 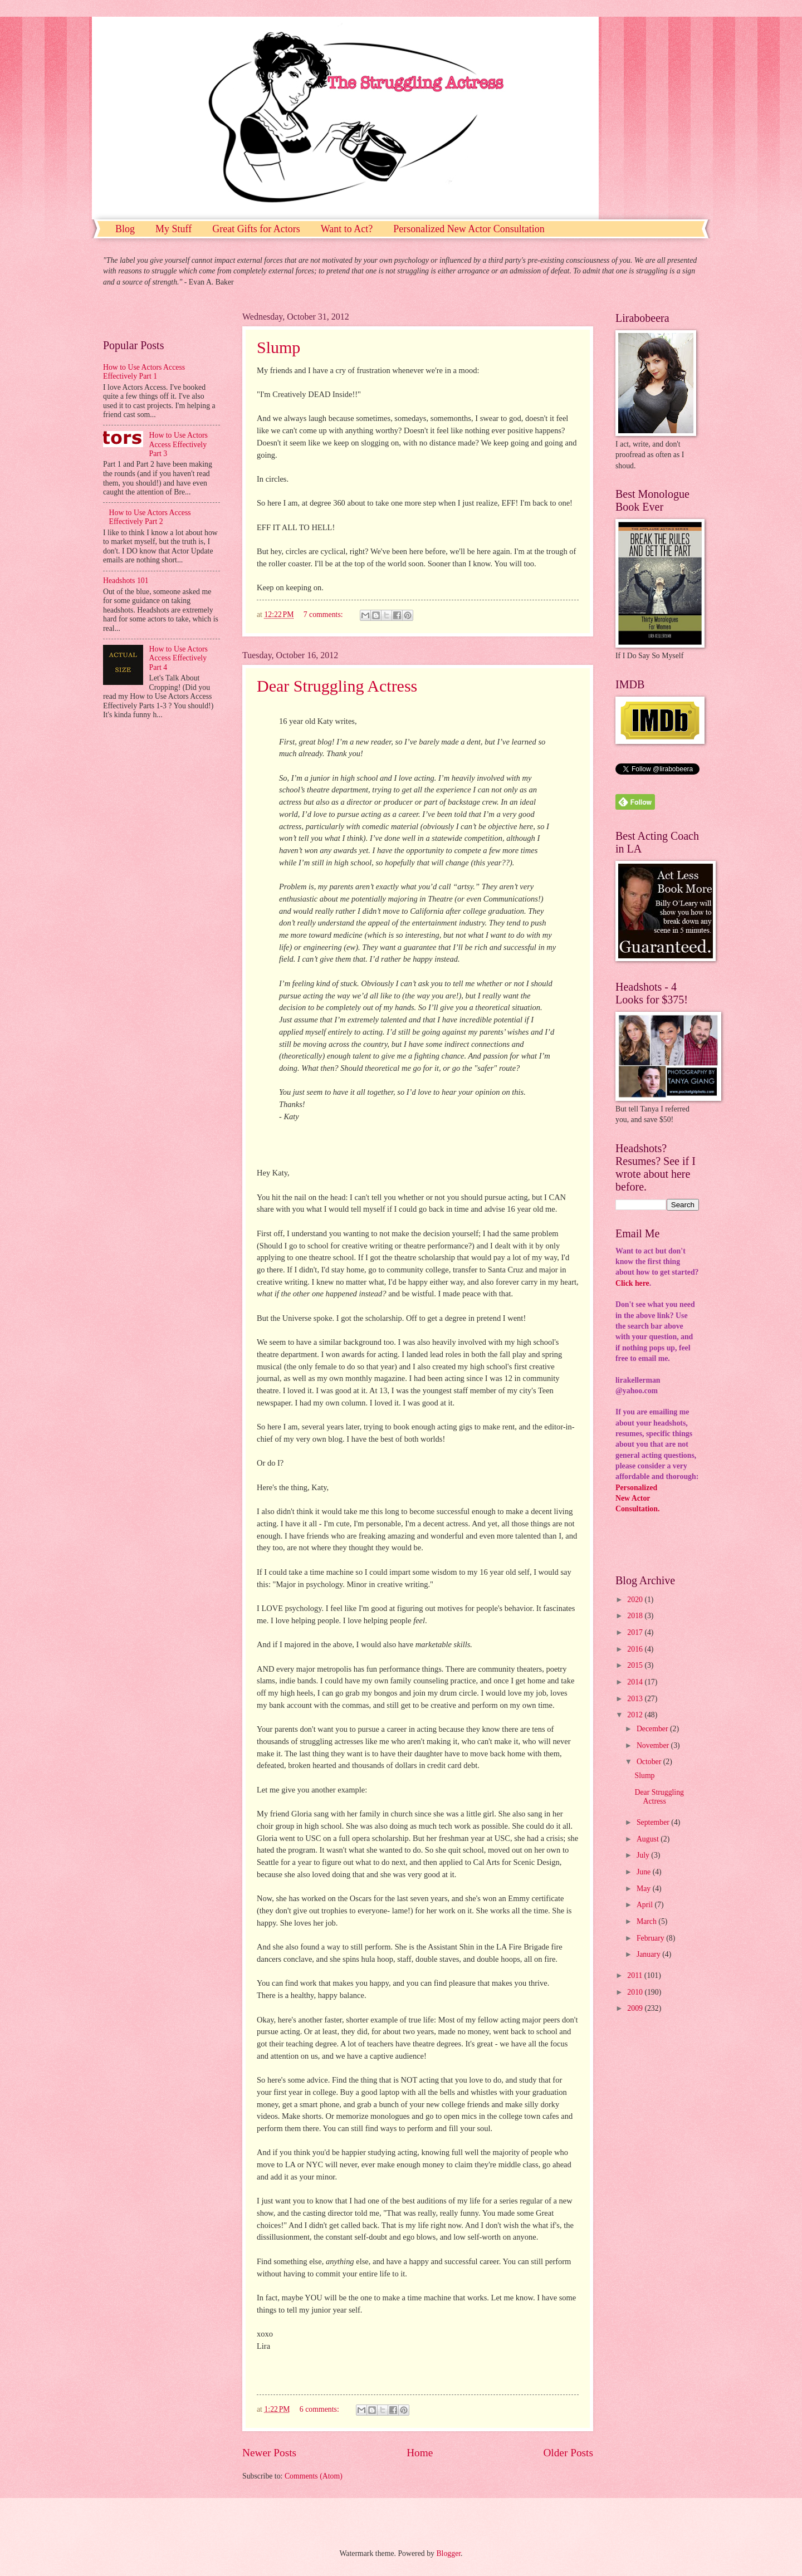 What do you see at coordinates (645, 1888) in the screenshot?
I see `May` at bounding box center [645, 1888].